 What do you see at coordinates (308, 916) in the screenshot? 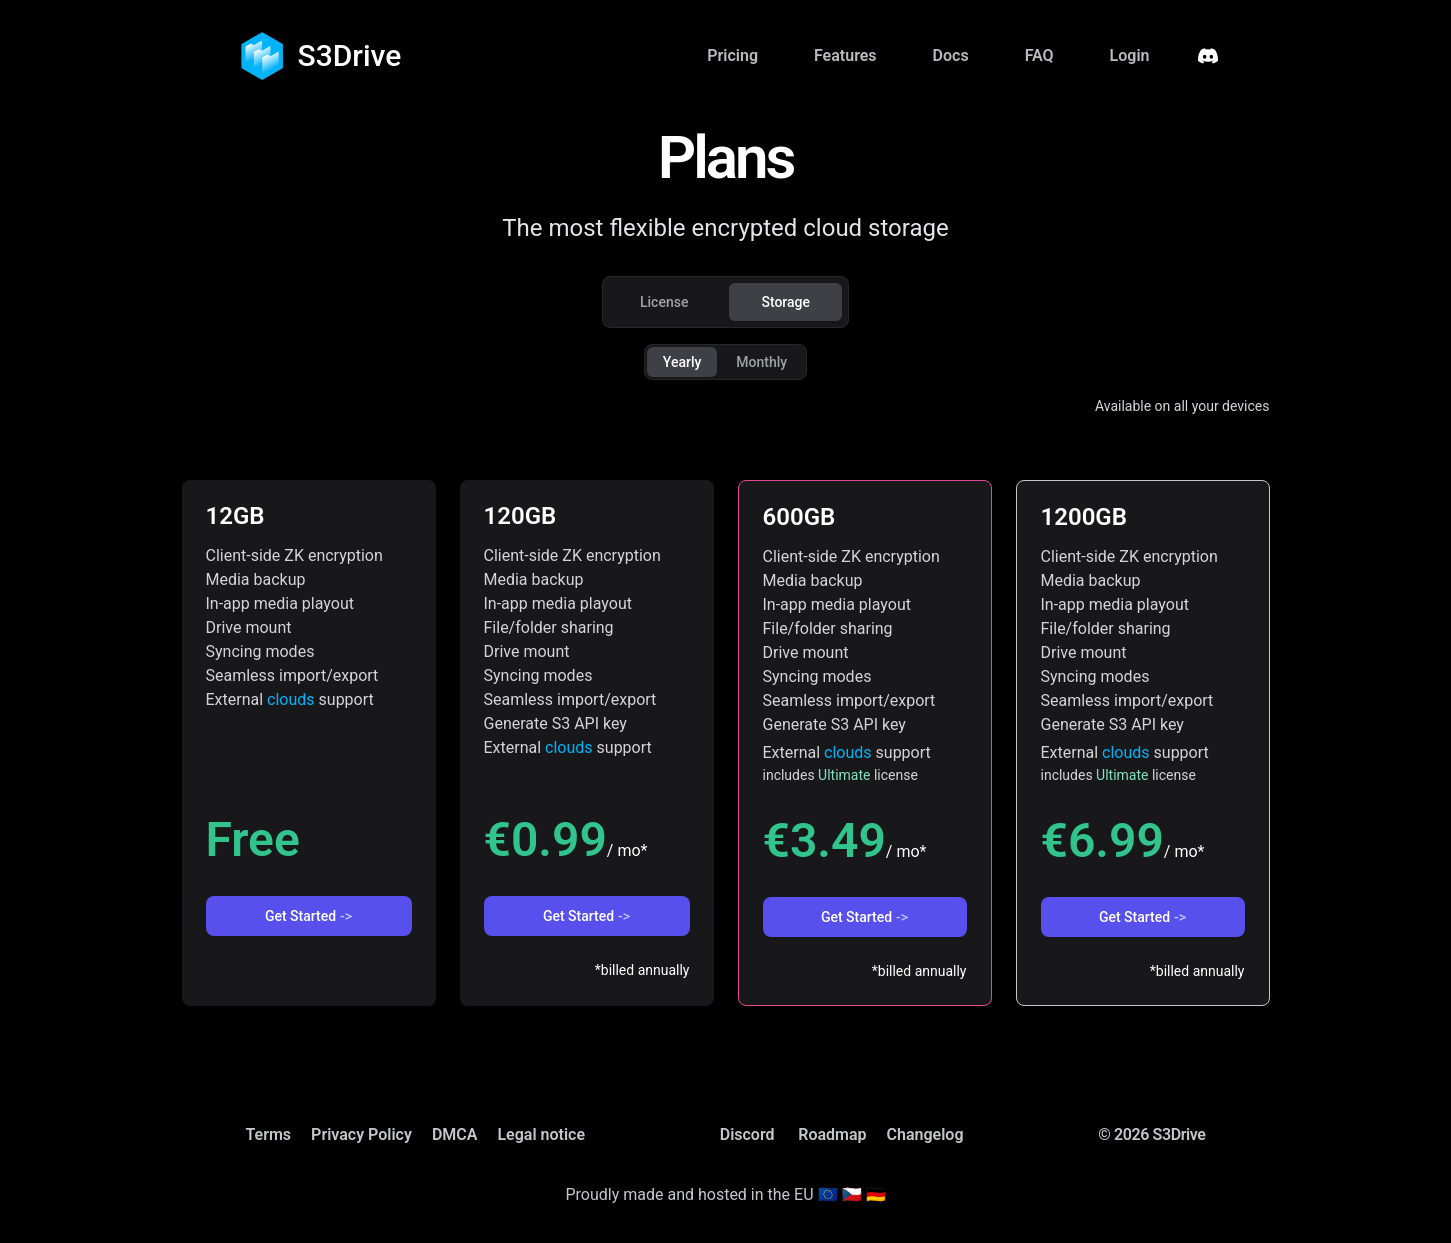
I see `Get Started` at bounding box center [308, 916].